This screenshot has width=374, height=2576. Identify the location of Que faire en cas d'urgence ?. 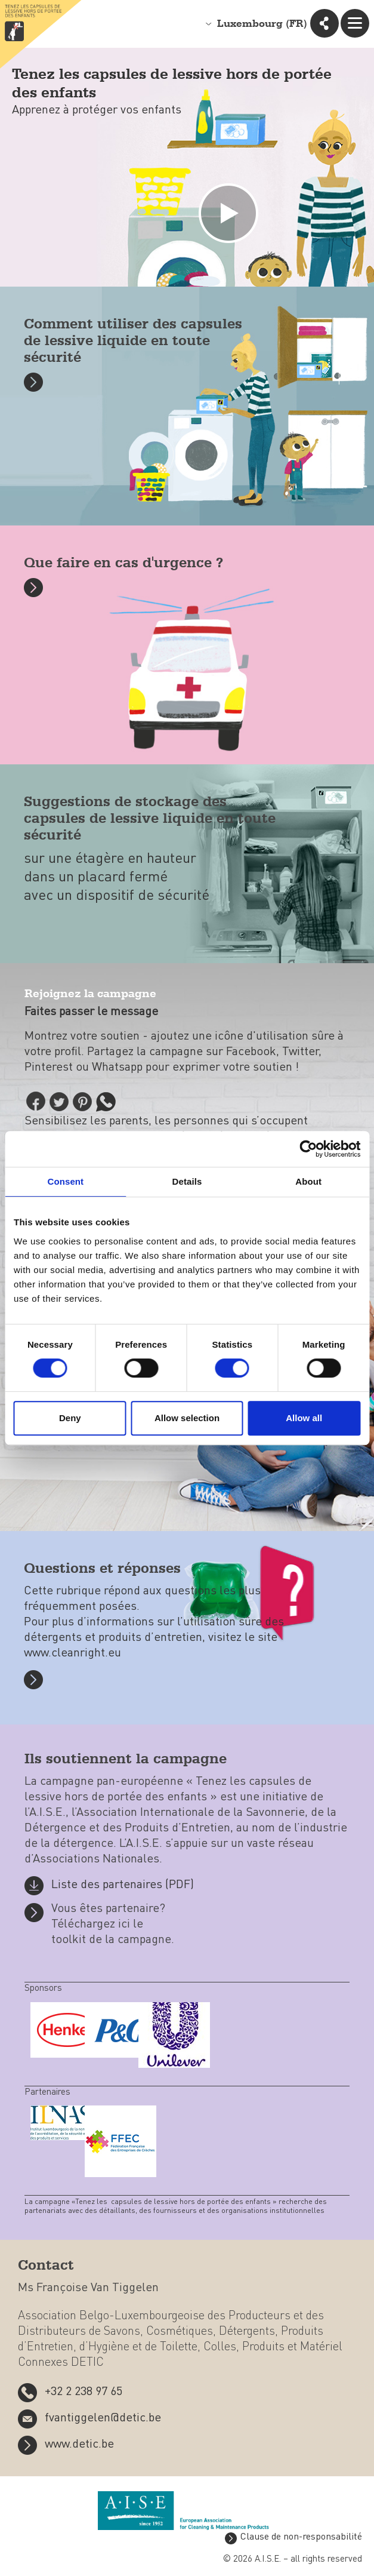
(123, 563).